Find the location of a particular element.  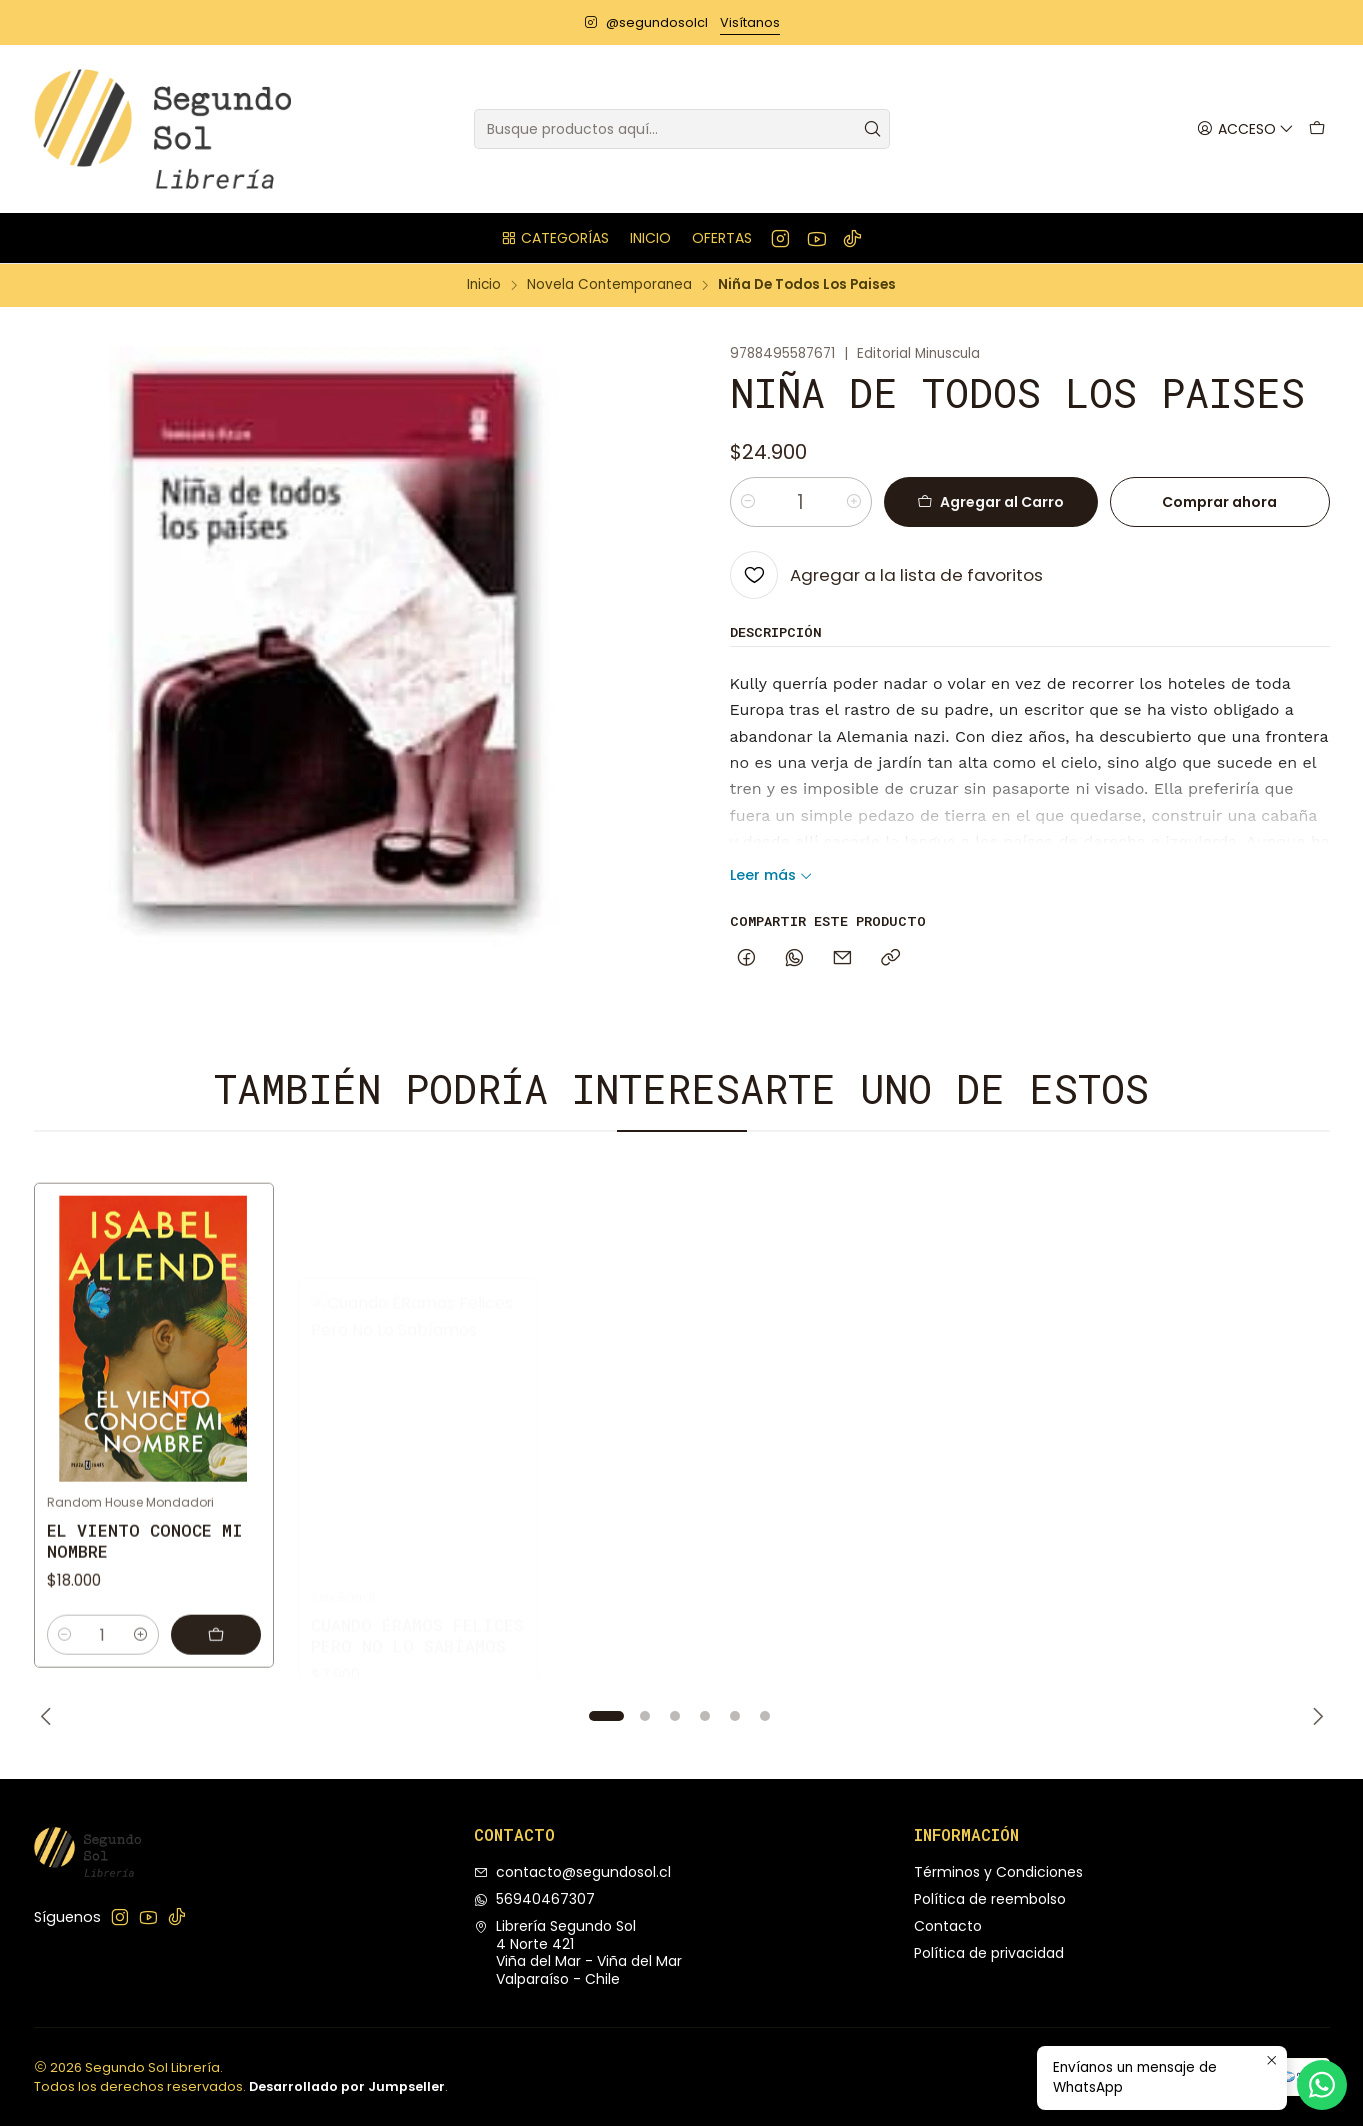

56940467307 is located at coordinates (534, 1899).